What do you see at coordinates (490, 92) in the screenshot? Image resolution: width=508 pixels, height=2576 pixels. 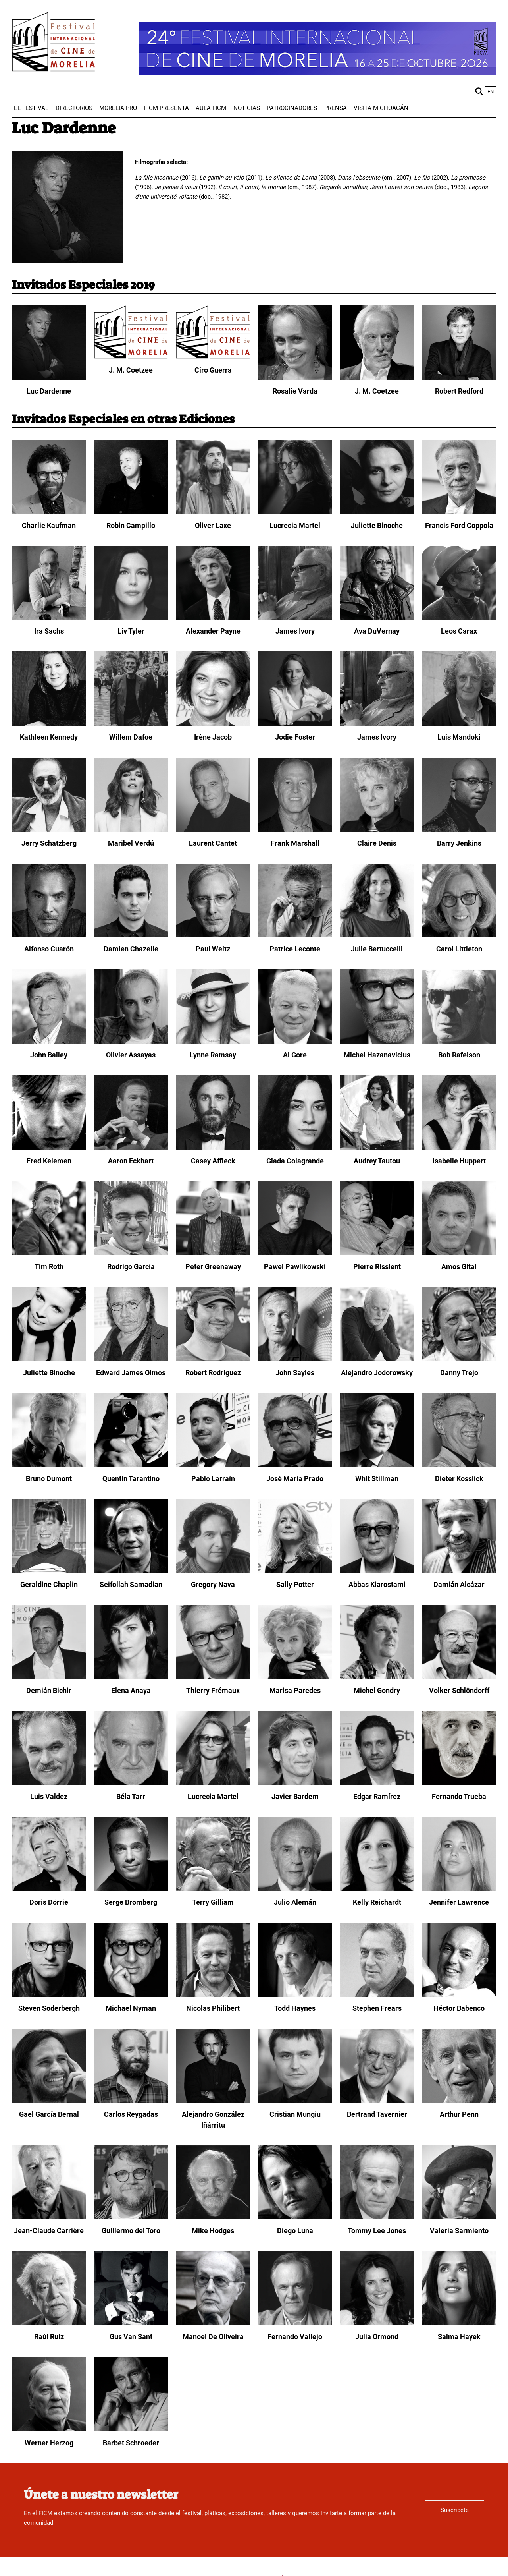 I see `en` at bounding box center [490, 92].